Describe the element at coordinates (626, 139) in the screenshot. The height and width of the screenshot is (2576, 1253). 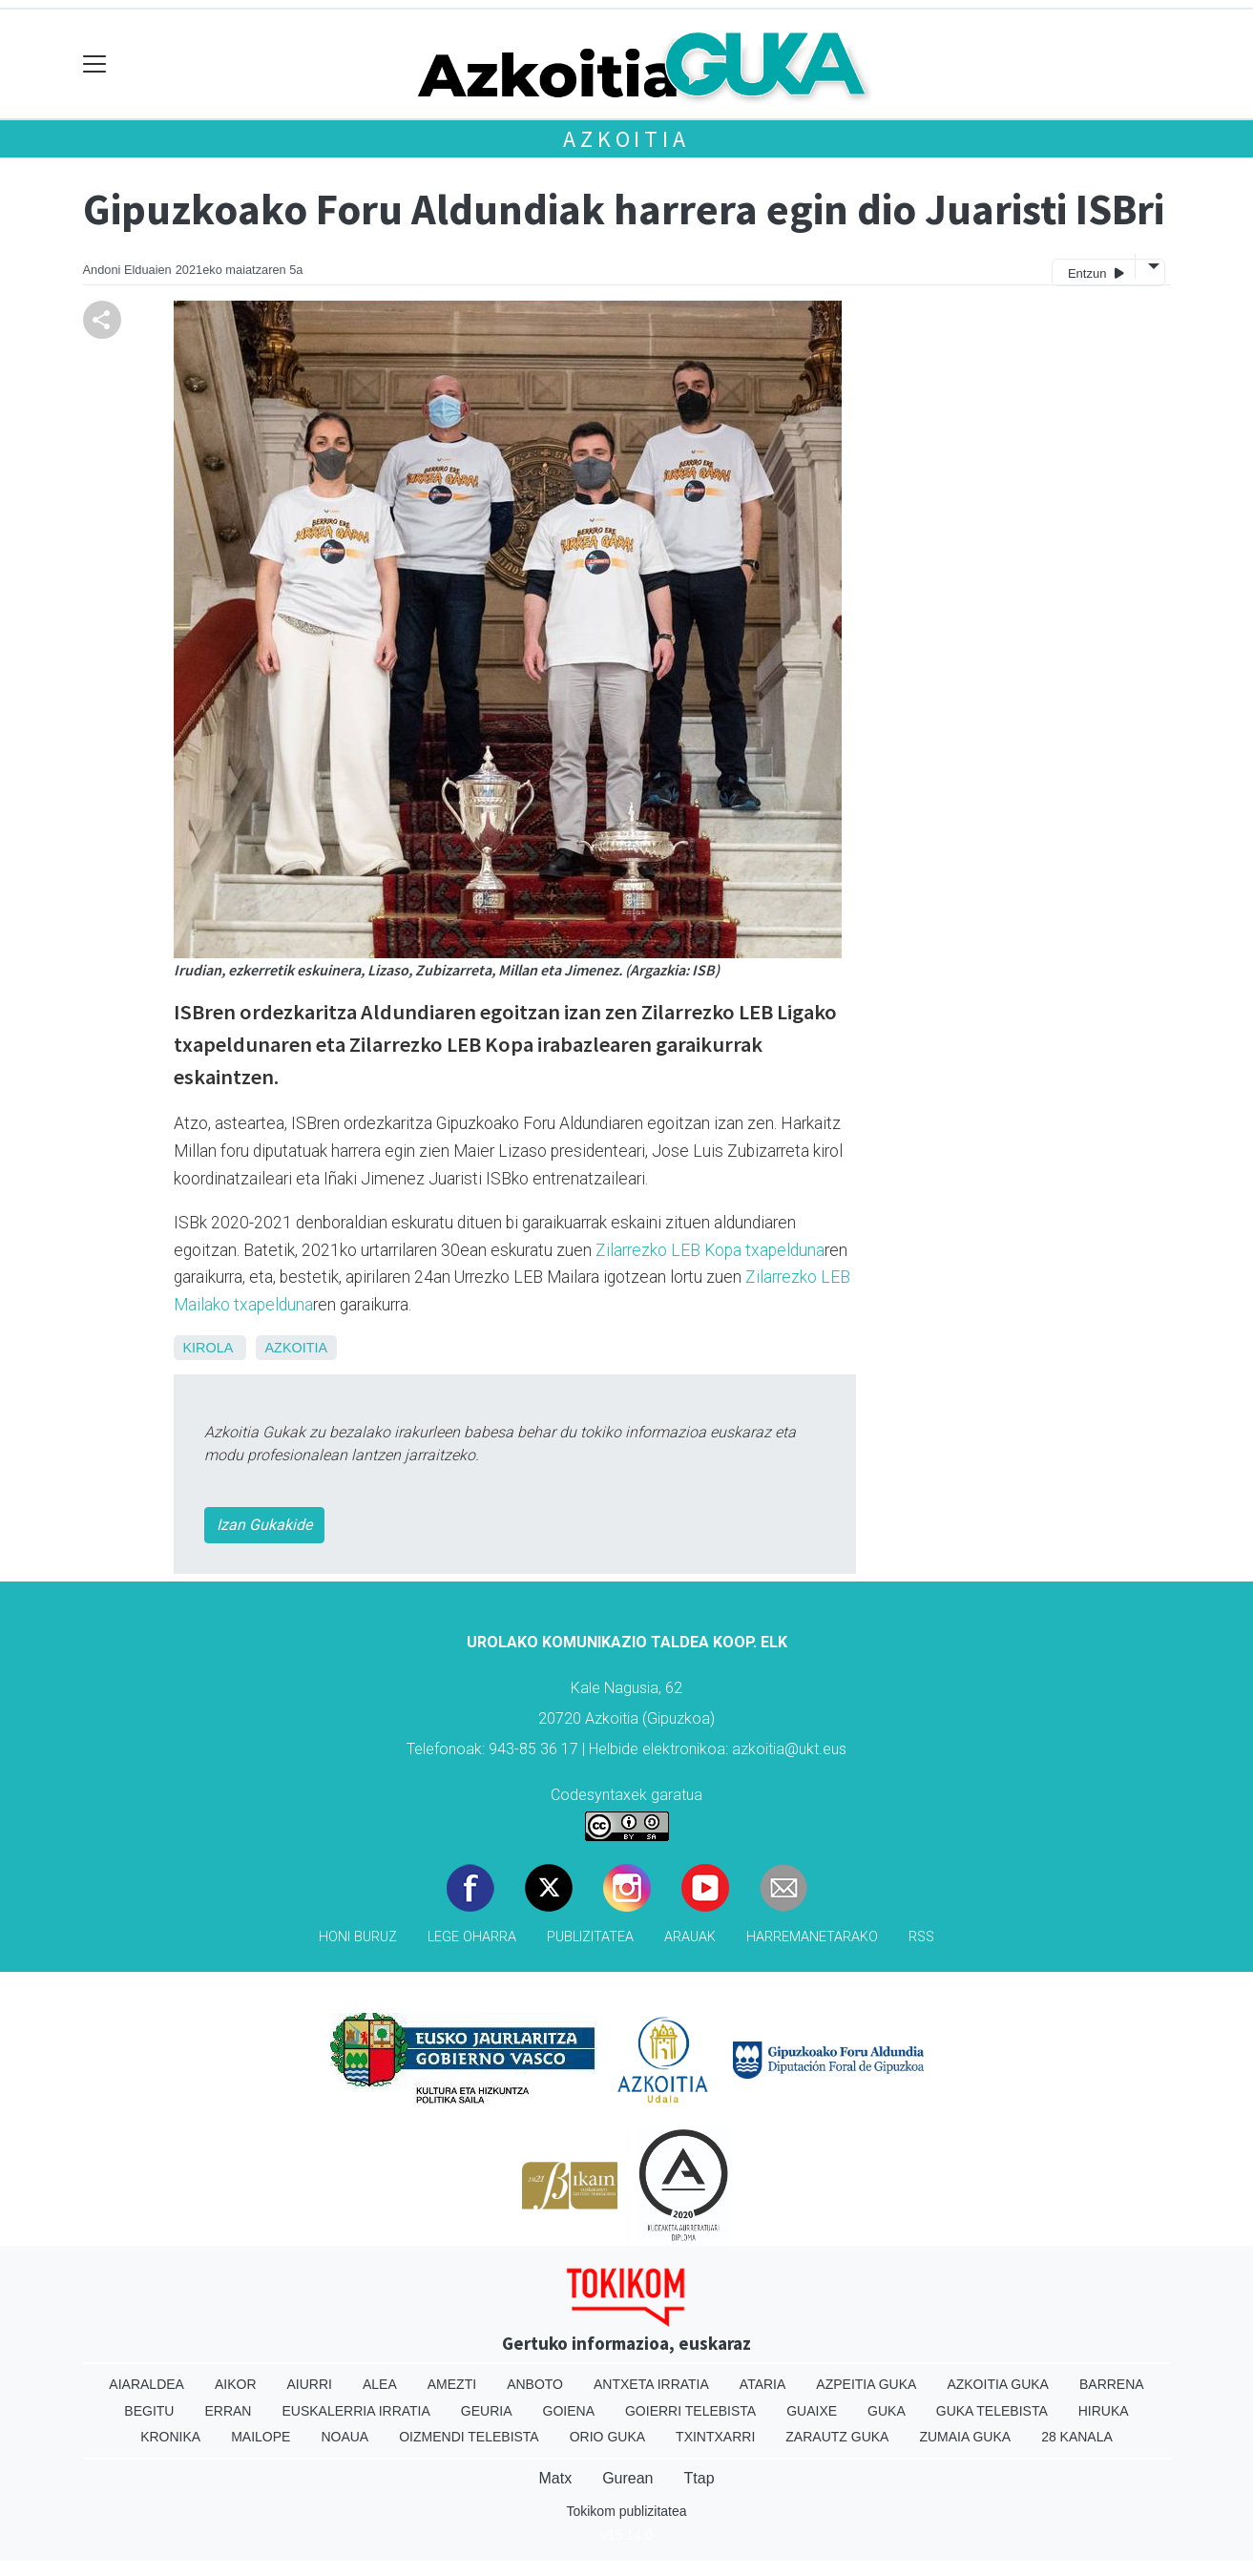
I see `Azkoitia` at that location.